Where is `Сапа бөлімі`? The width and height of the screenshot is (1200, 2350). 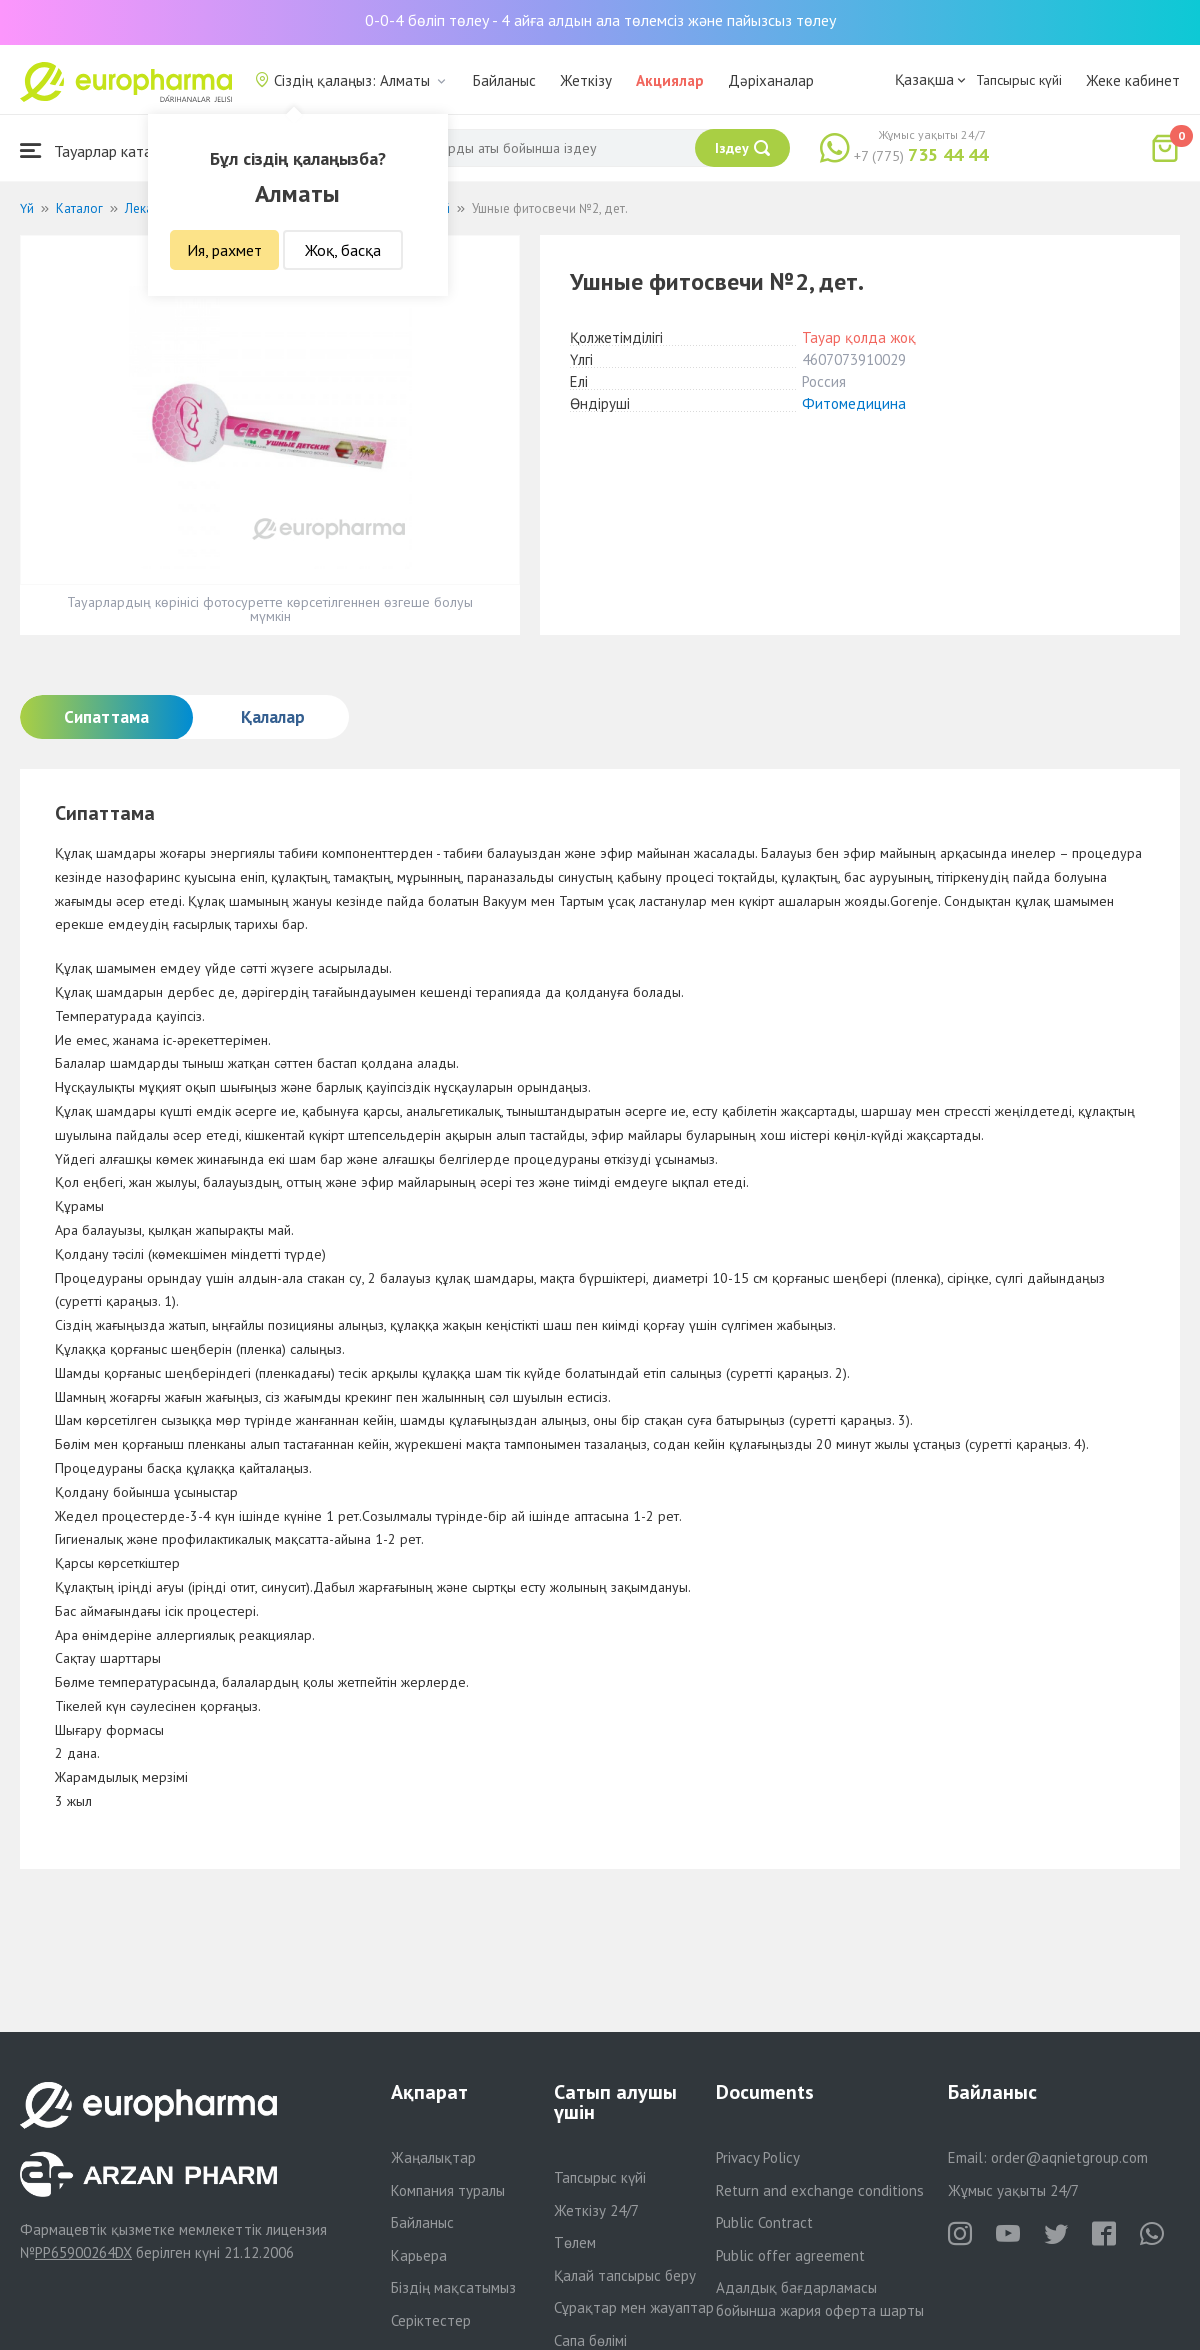
Сапа бөлімі is located at coordinates (590, 2340).